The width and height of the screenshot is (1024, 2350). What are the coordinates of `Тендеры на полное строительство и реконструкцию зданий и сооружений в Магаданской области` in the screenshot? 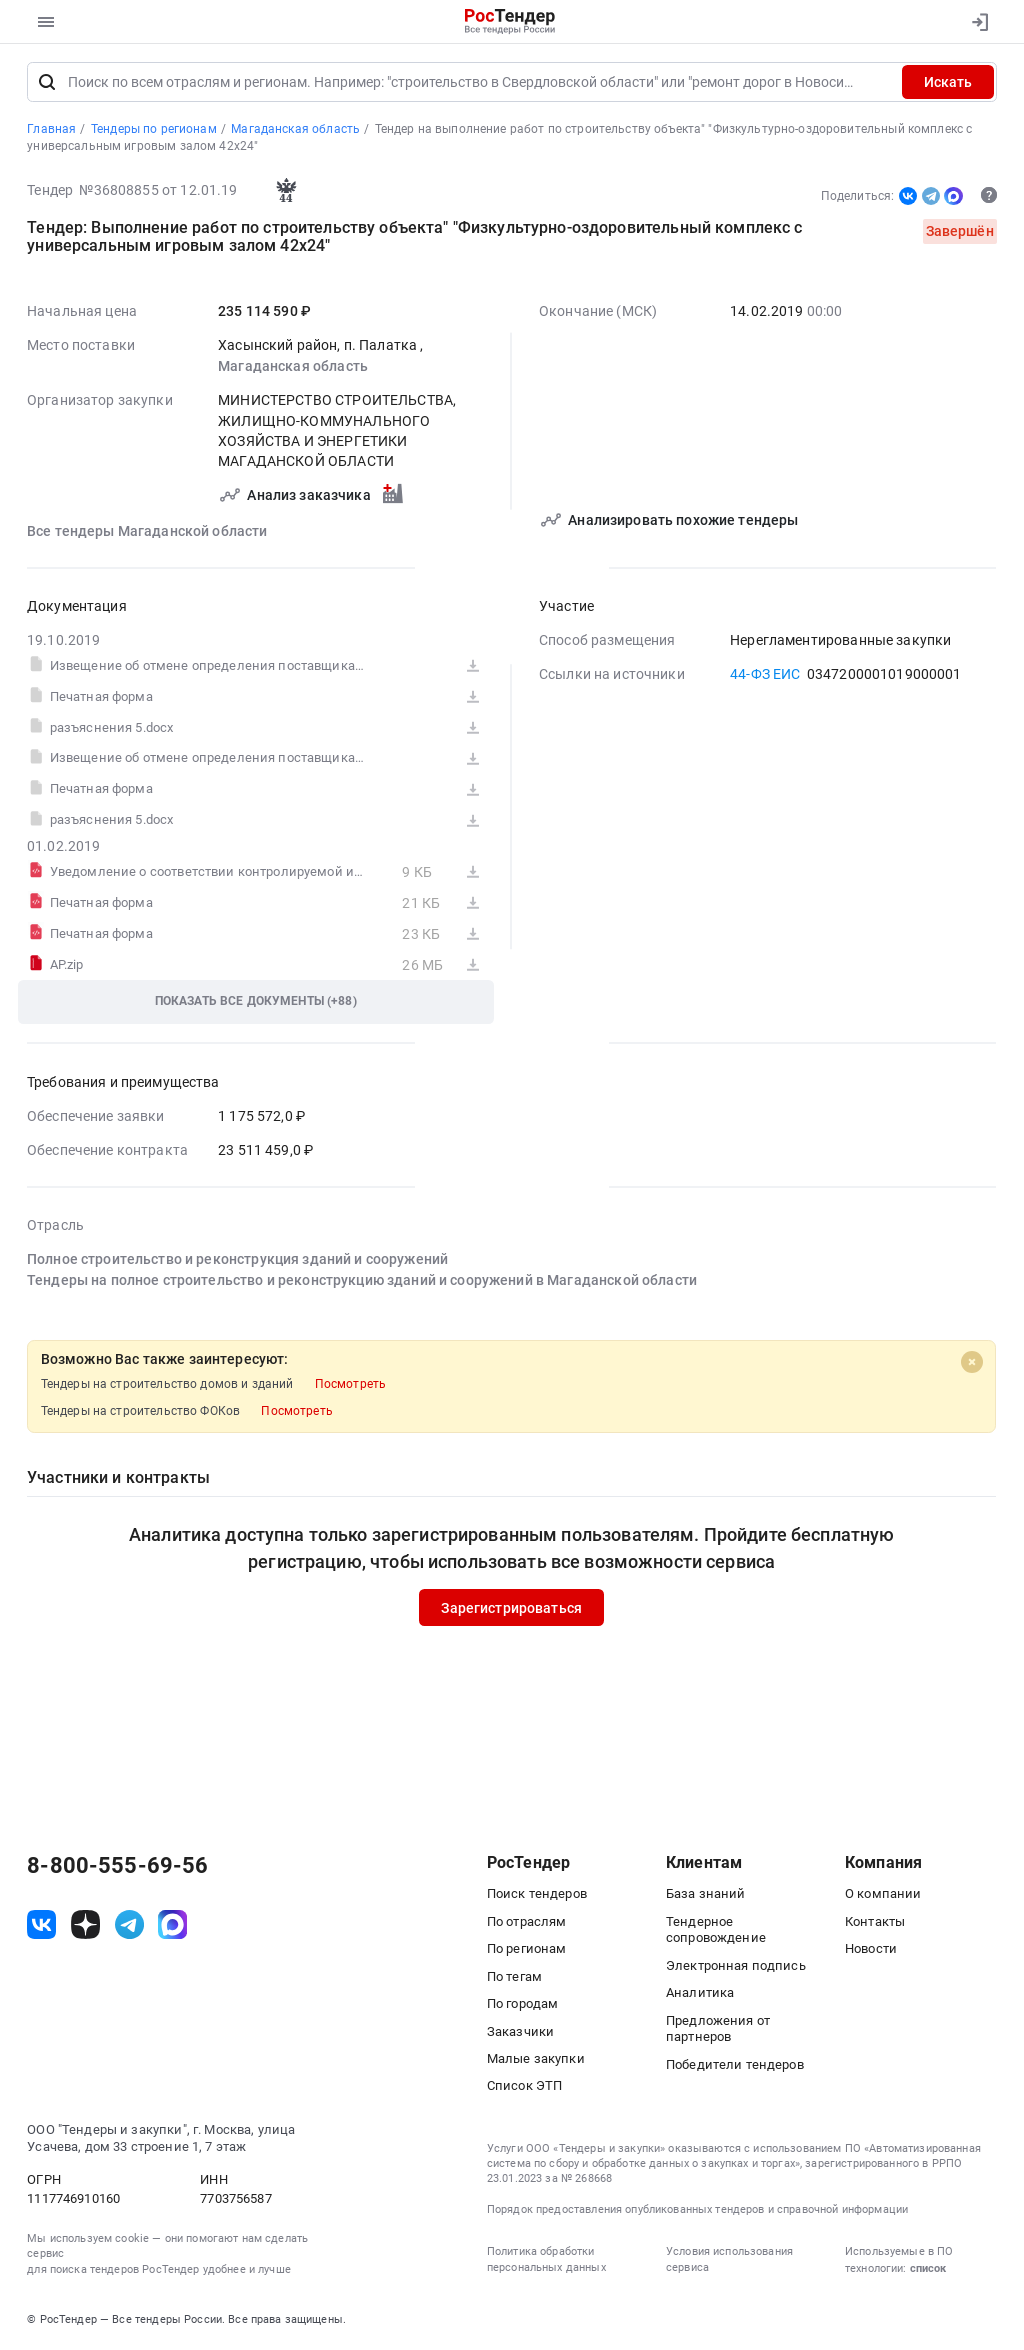 It's located at (362, 1280).